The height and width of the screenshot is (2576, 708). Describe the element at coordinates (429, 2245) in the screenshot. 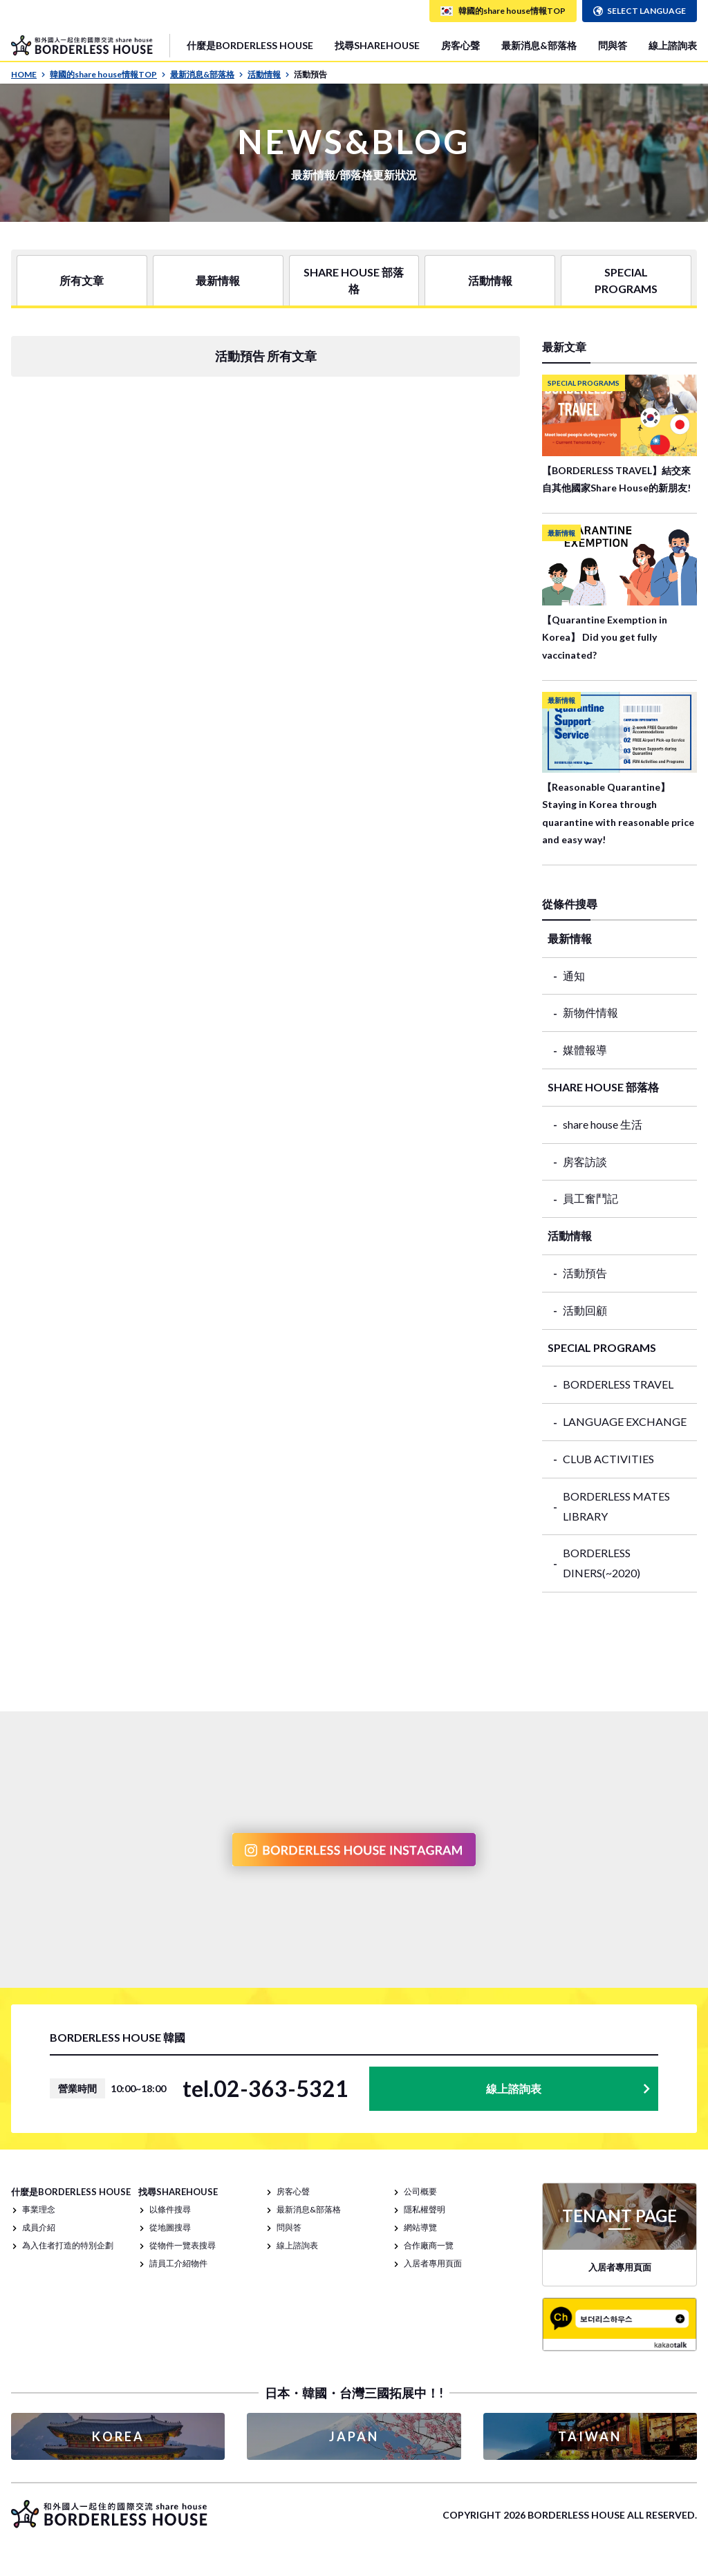

I see `合作廠商一覽` at that location.